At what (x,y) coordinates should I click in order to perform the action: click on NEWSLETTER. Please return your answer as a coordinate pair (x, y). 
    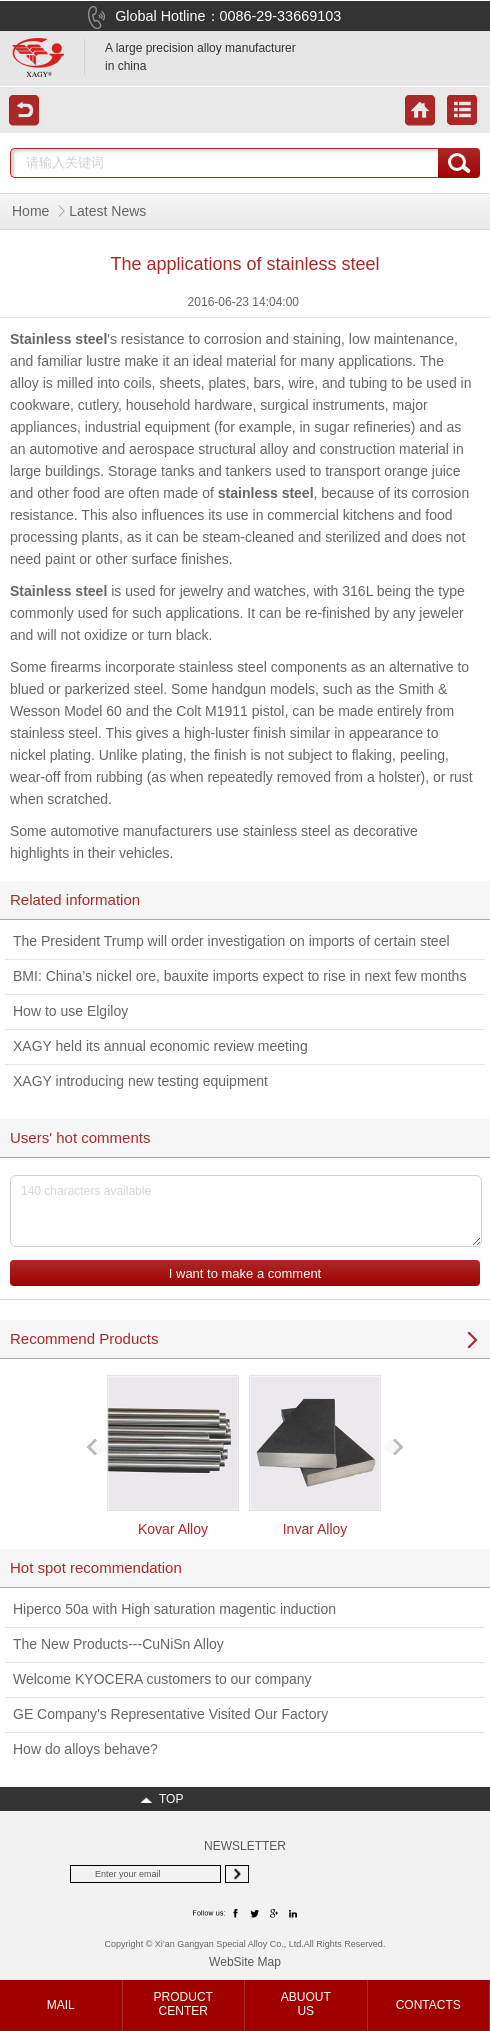
    Looking at the image, I should click on (245, 1846).